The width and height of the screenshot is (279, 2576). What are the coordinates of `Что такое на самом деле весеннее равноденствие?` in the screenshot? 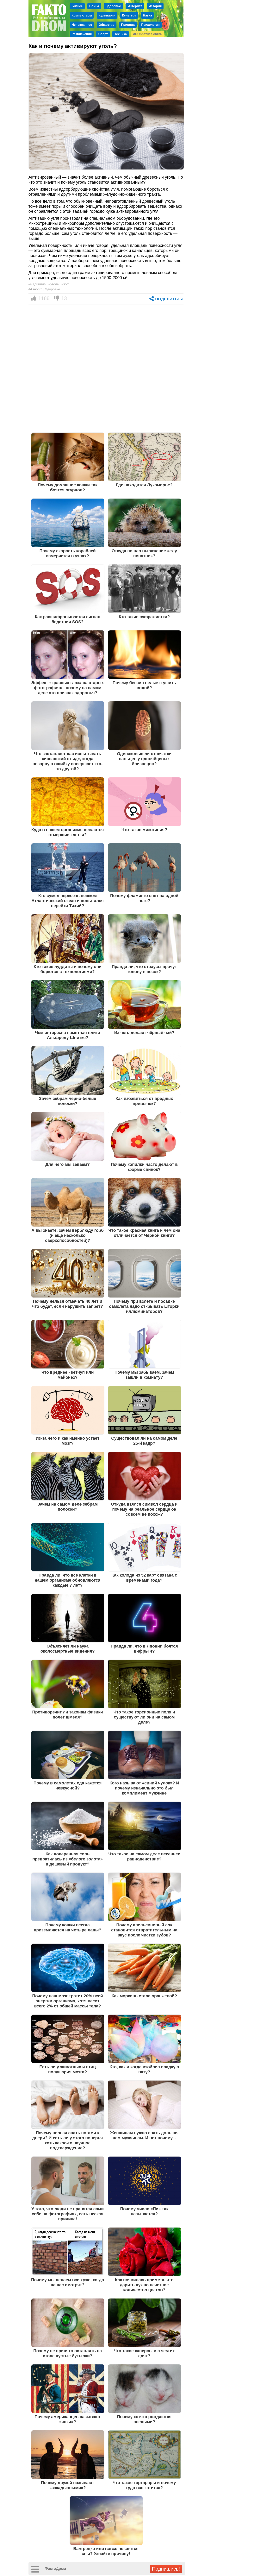 It's located at (144, 1856).